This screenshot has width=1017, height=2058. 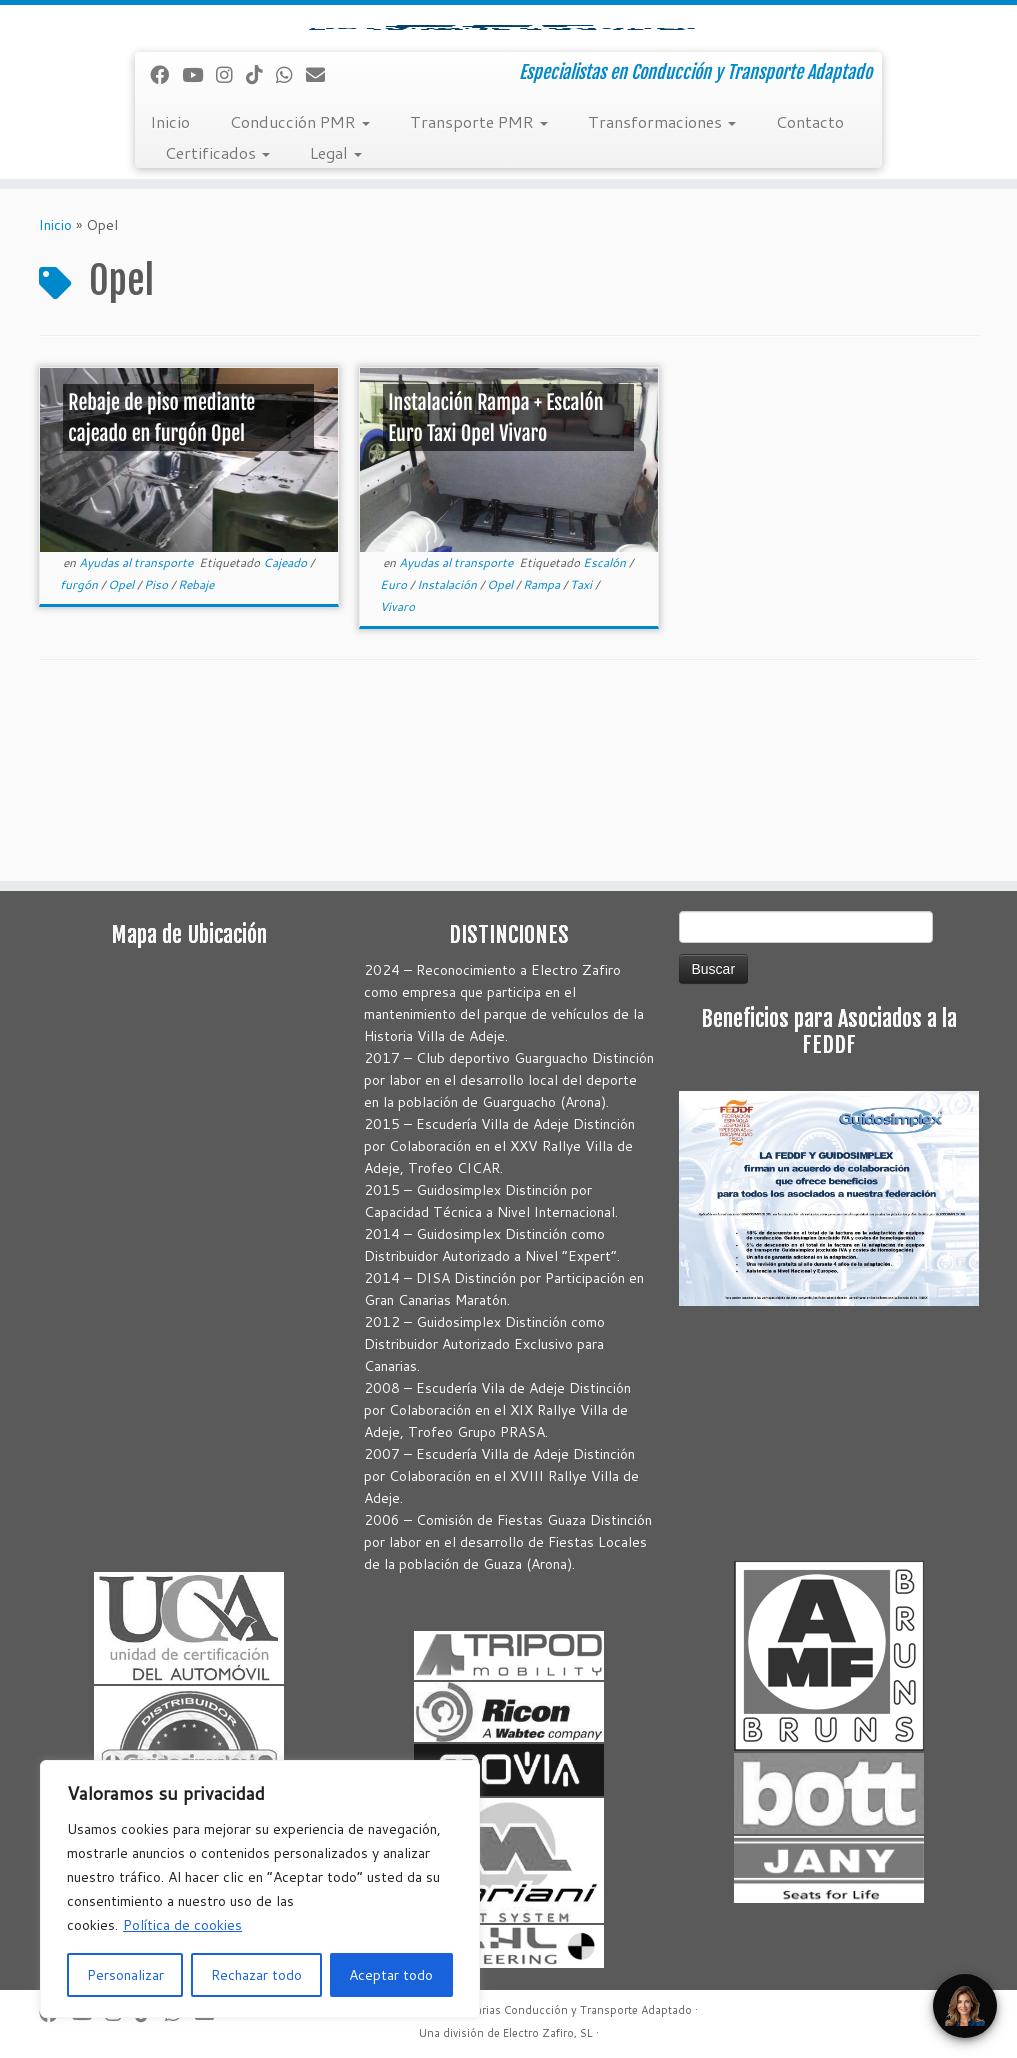 What do you see at coordinates (182, 1925) in the screenshot?
I see `Política de cookies` at bounding box center [182, 1925].